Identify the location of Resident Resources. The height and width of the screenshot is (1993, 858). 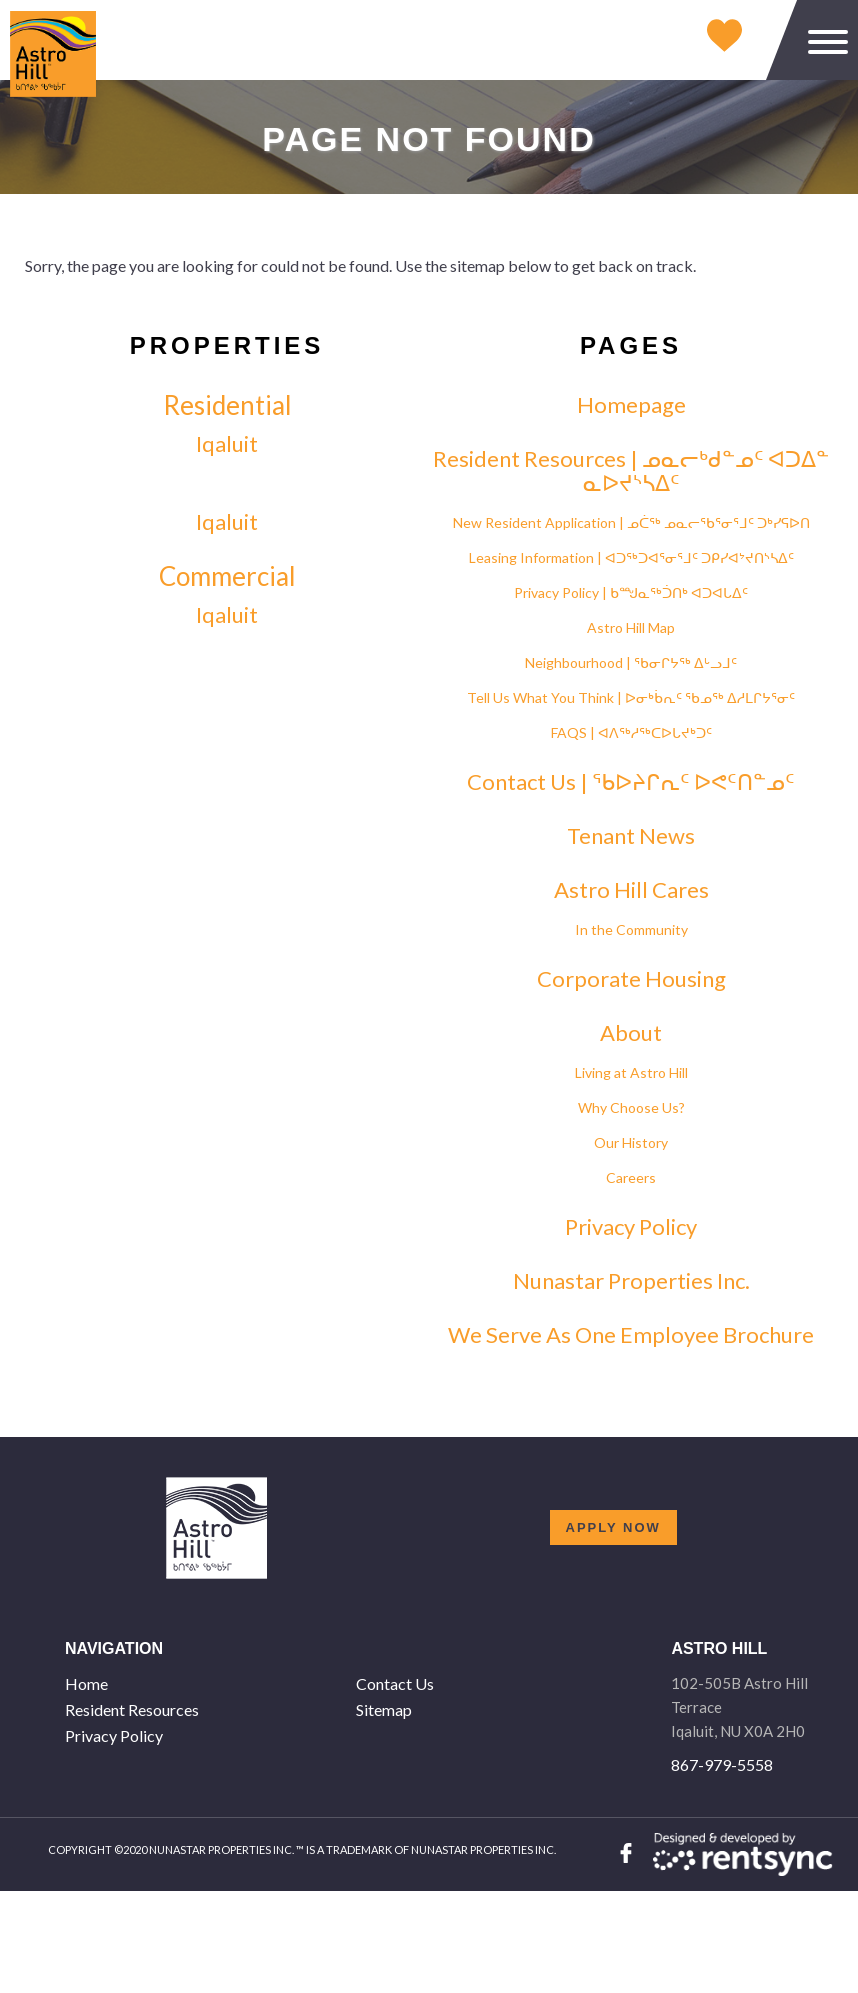
(132, 1709).